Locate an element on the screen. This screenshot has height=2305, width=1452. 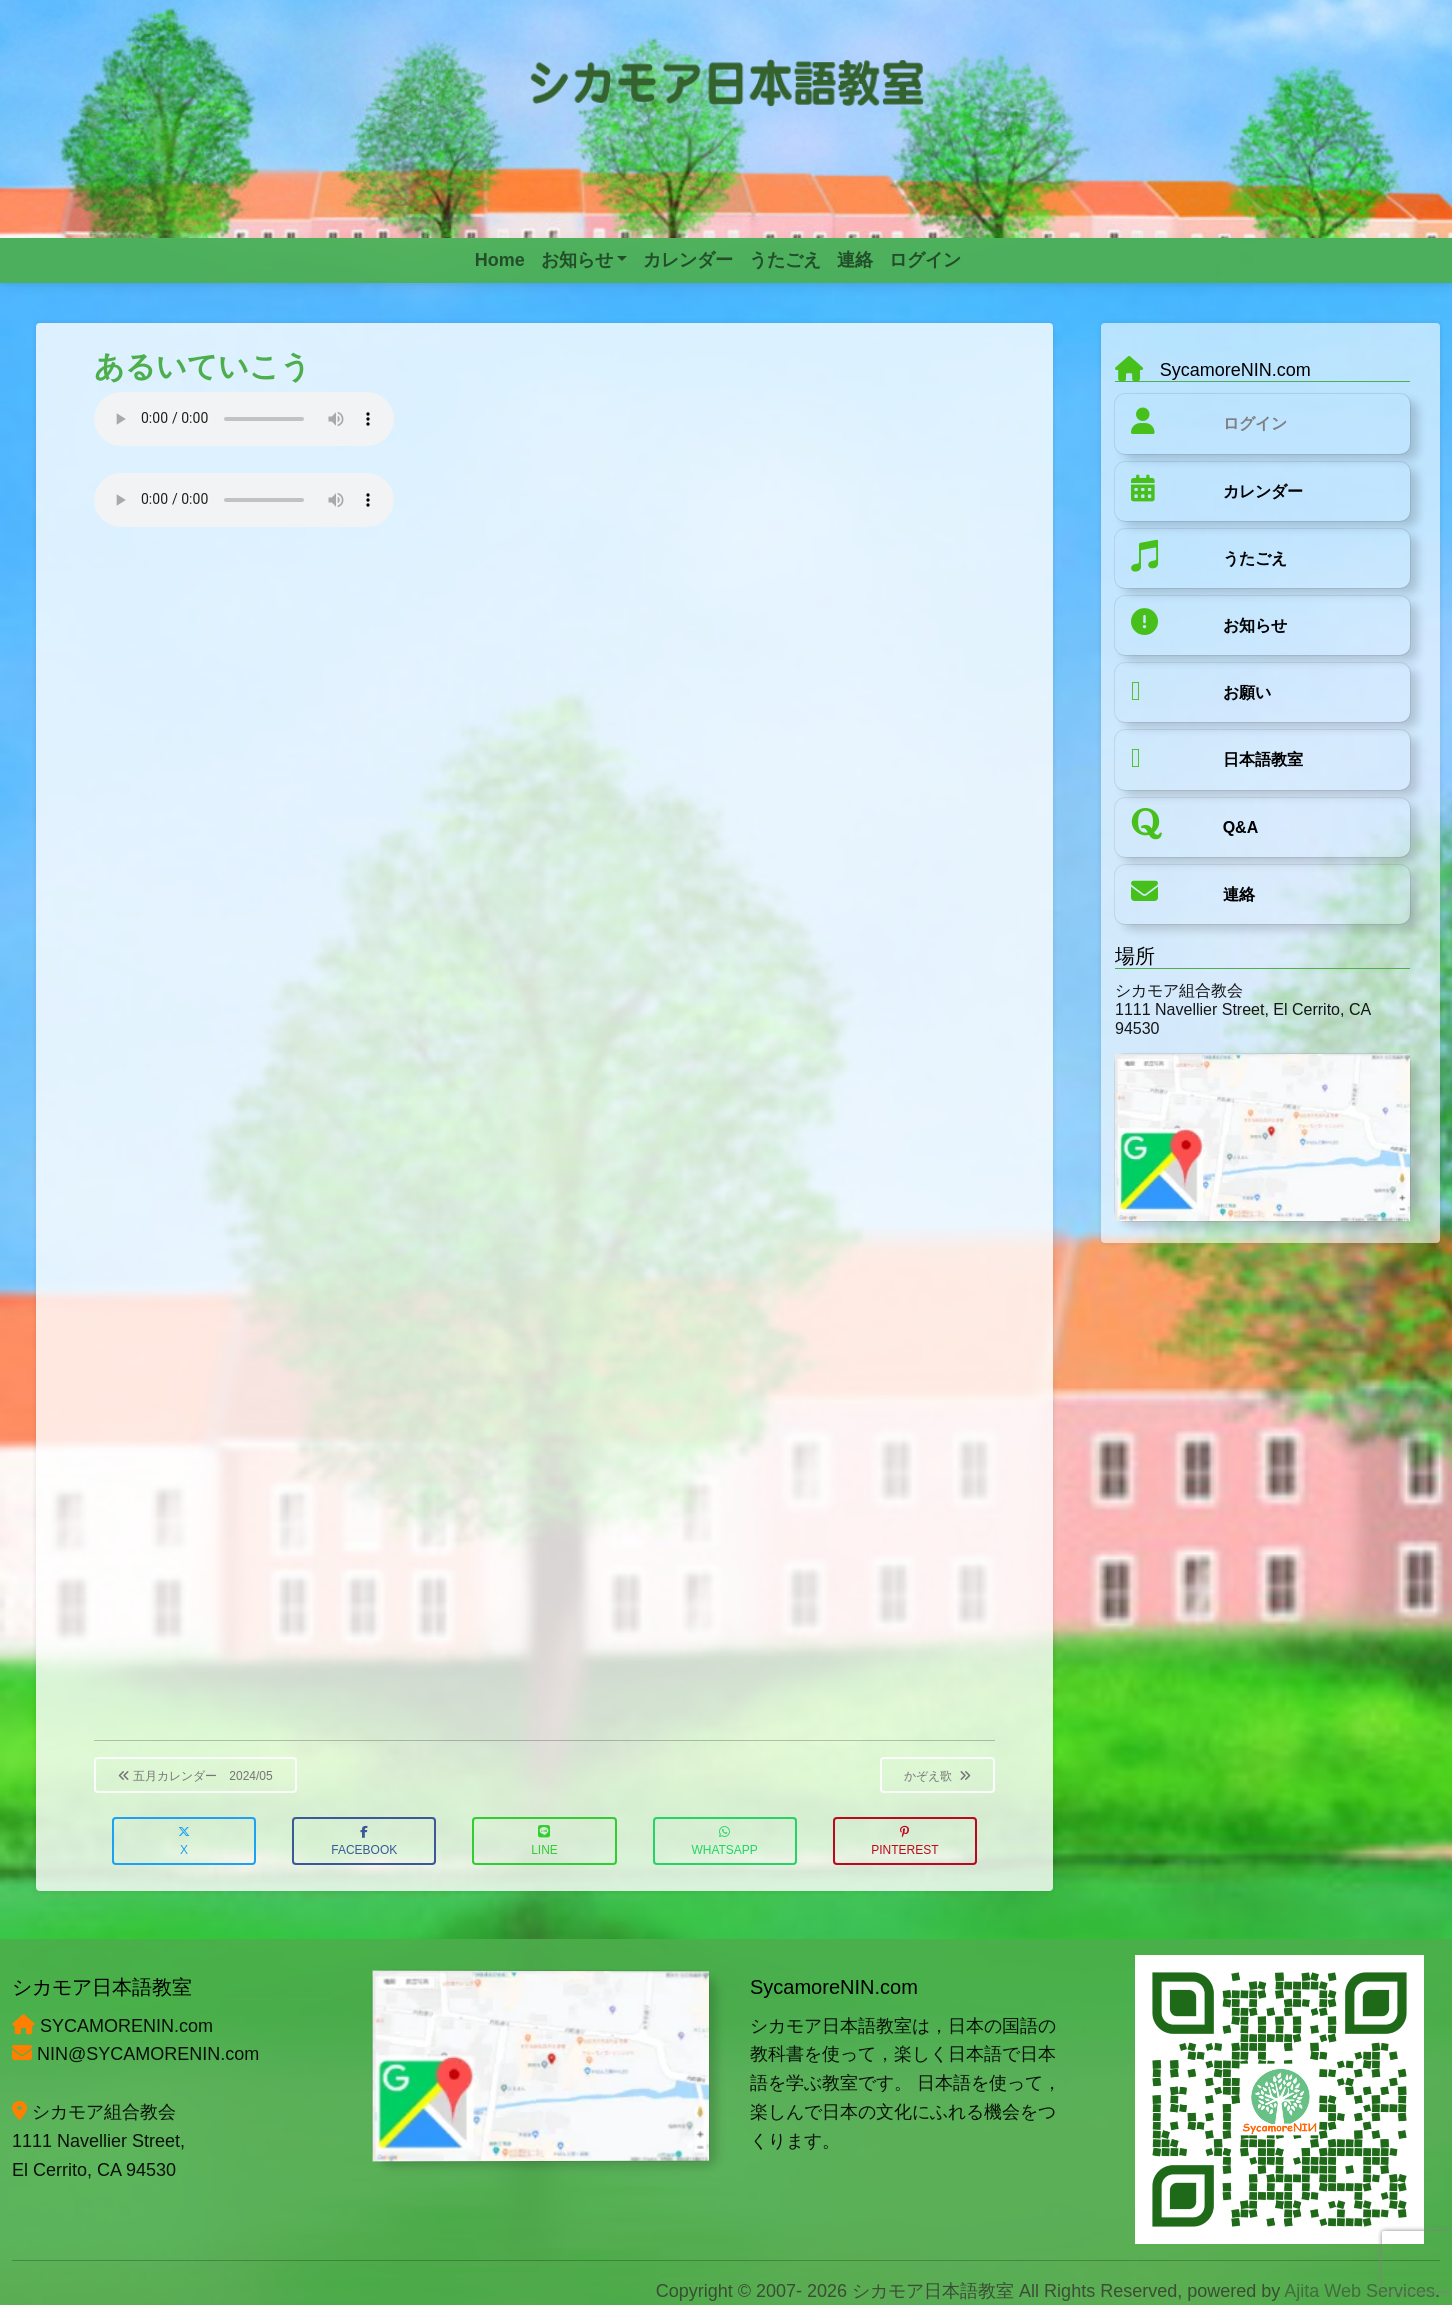
Pinterest [button] is located at coordinates (904, 1841).